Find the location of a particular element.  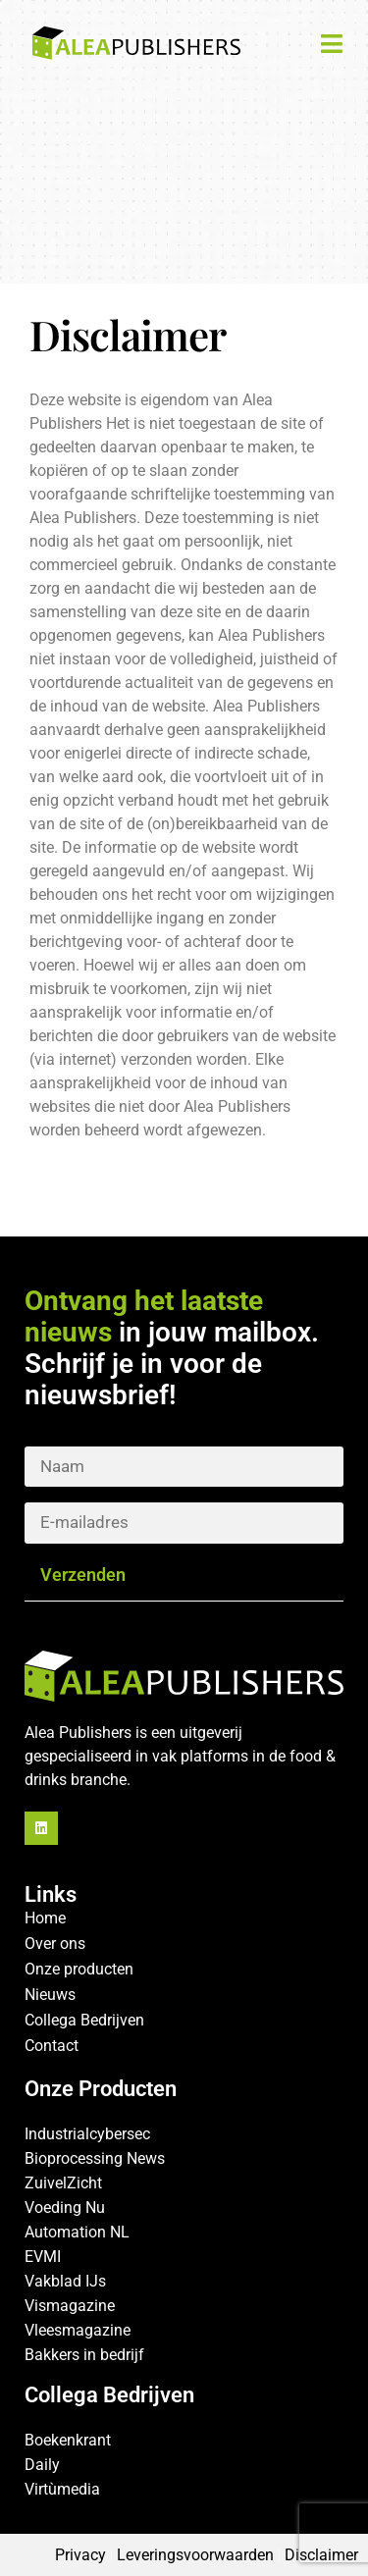

Privacy is located at coordinates (80, 2555).